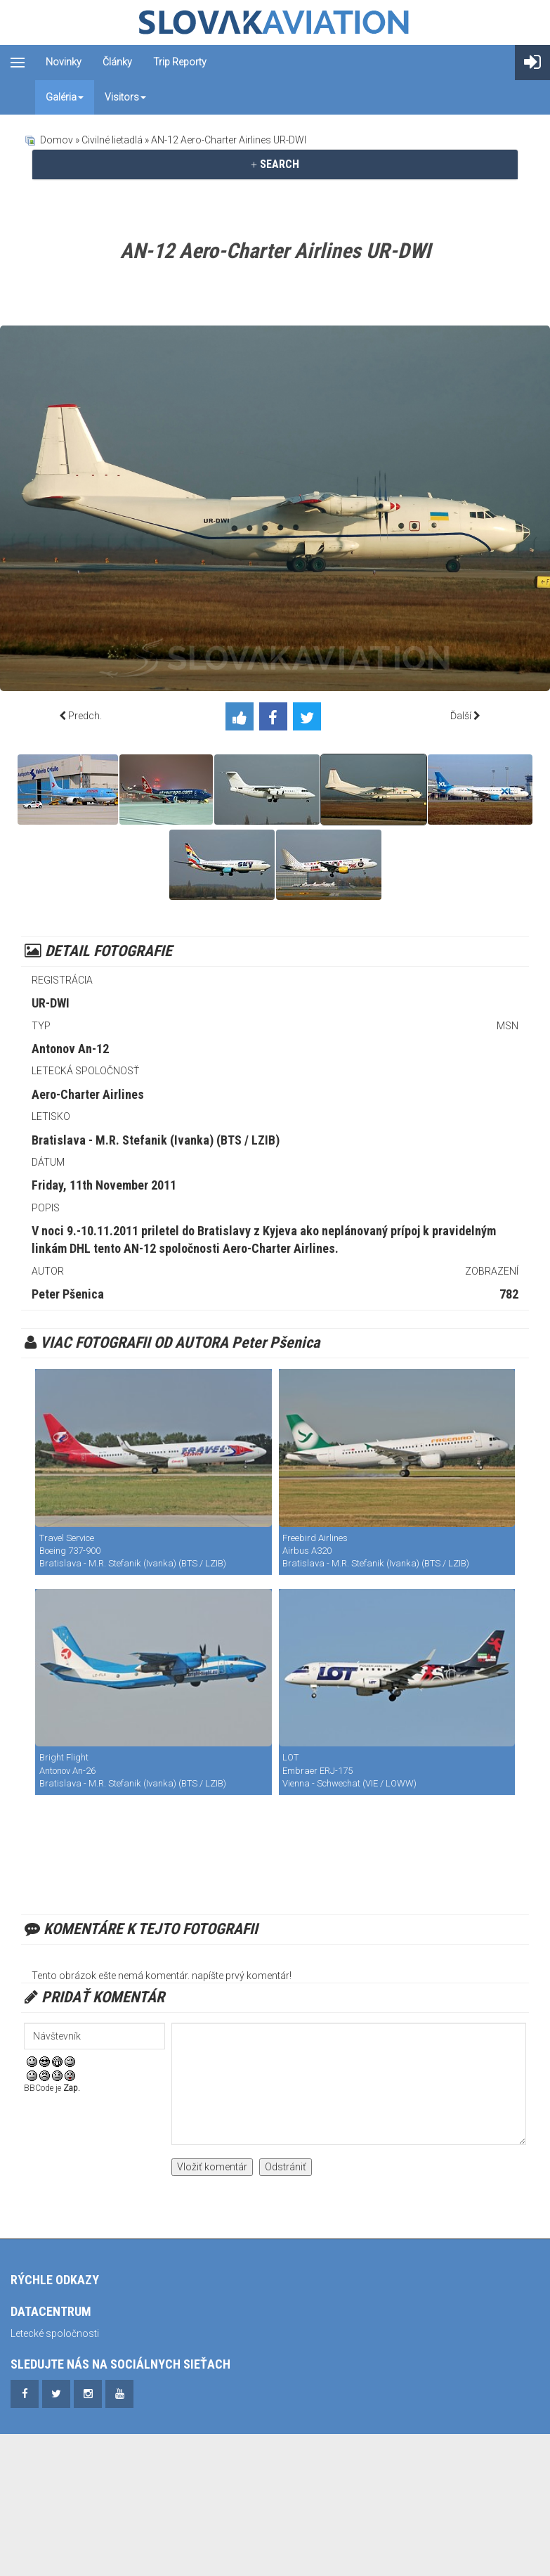  What do you see at coordinates (85, 715) in the screenshot?
I see `Predch.` at bounding box center [85, 715].